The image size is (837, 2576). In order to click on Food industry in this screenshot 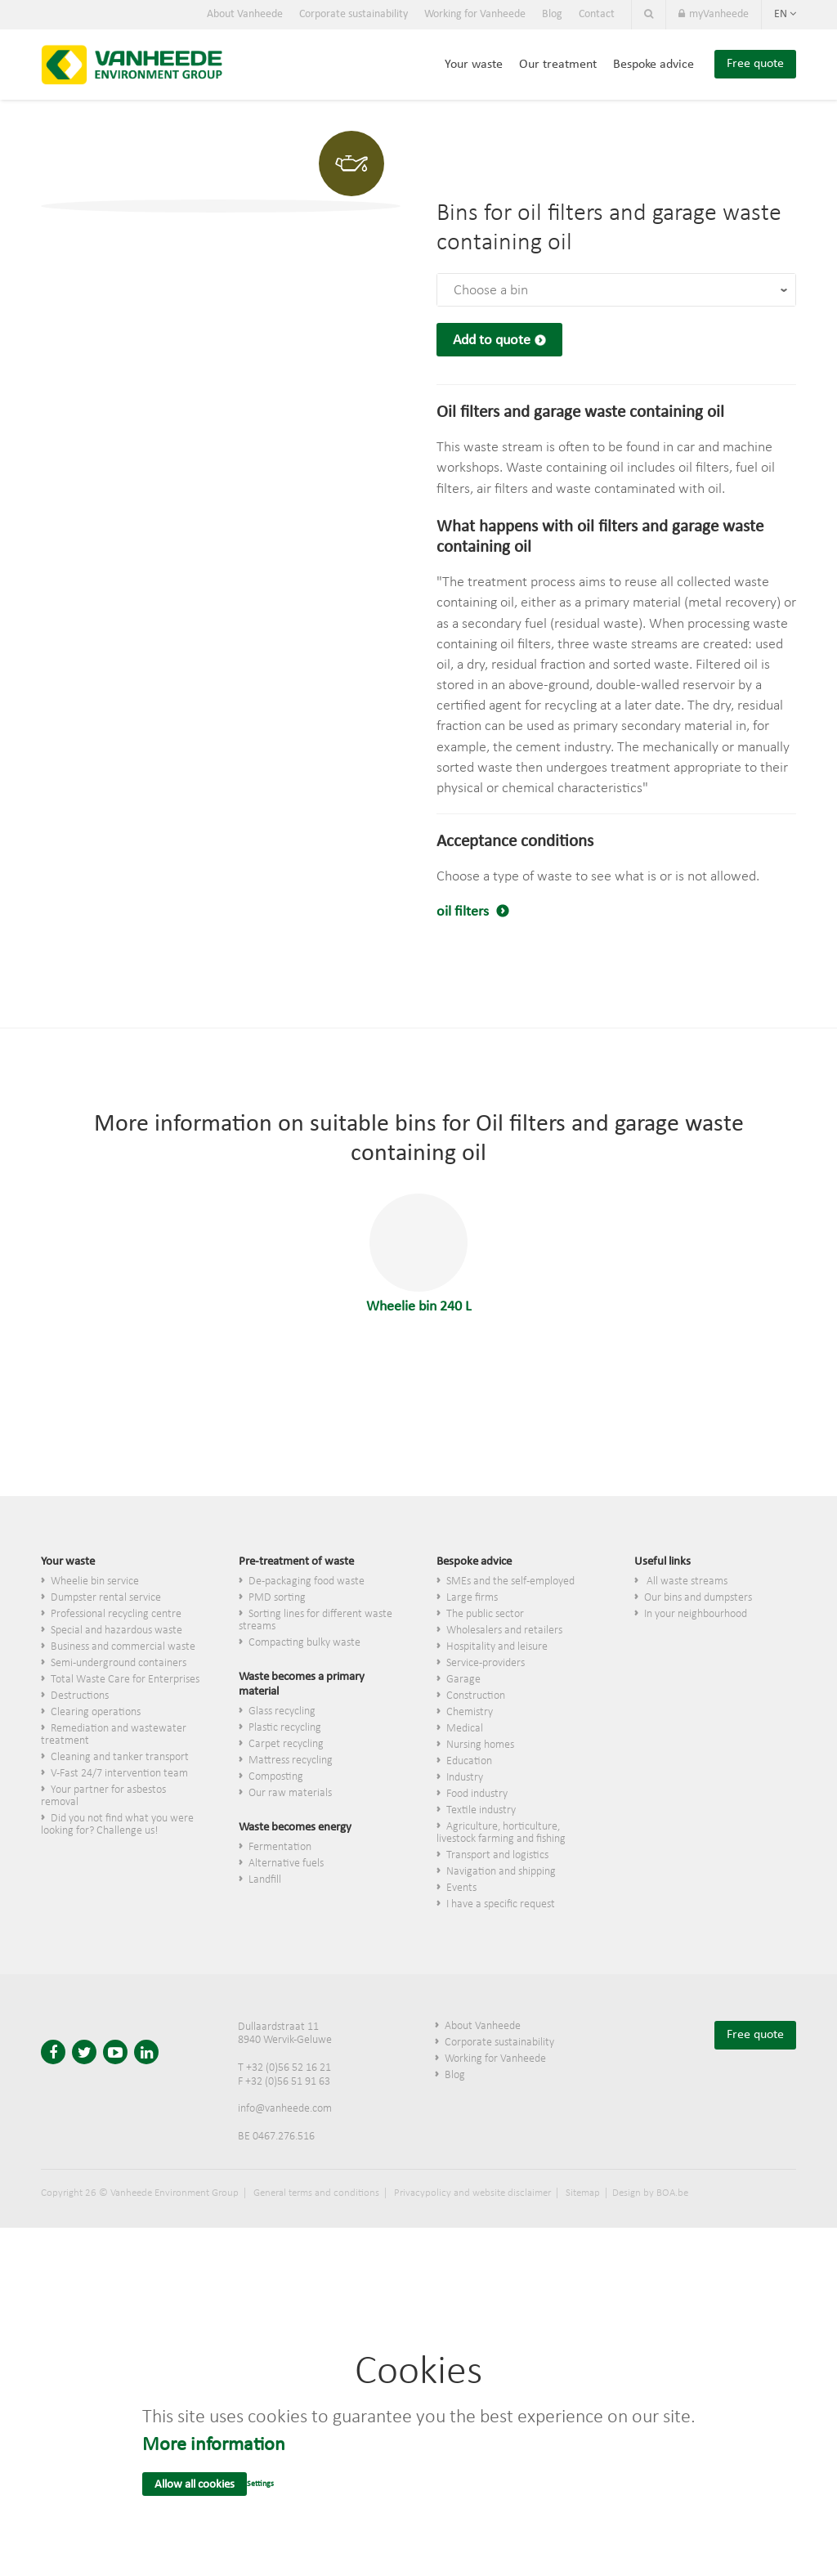, I will do `click(477, 1794)`.